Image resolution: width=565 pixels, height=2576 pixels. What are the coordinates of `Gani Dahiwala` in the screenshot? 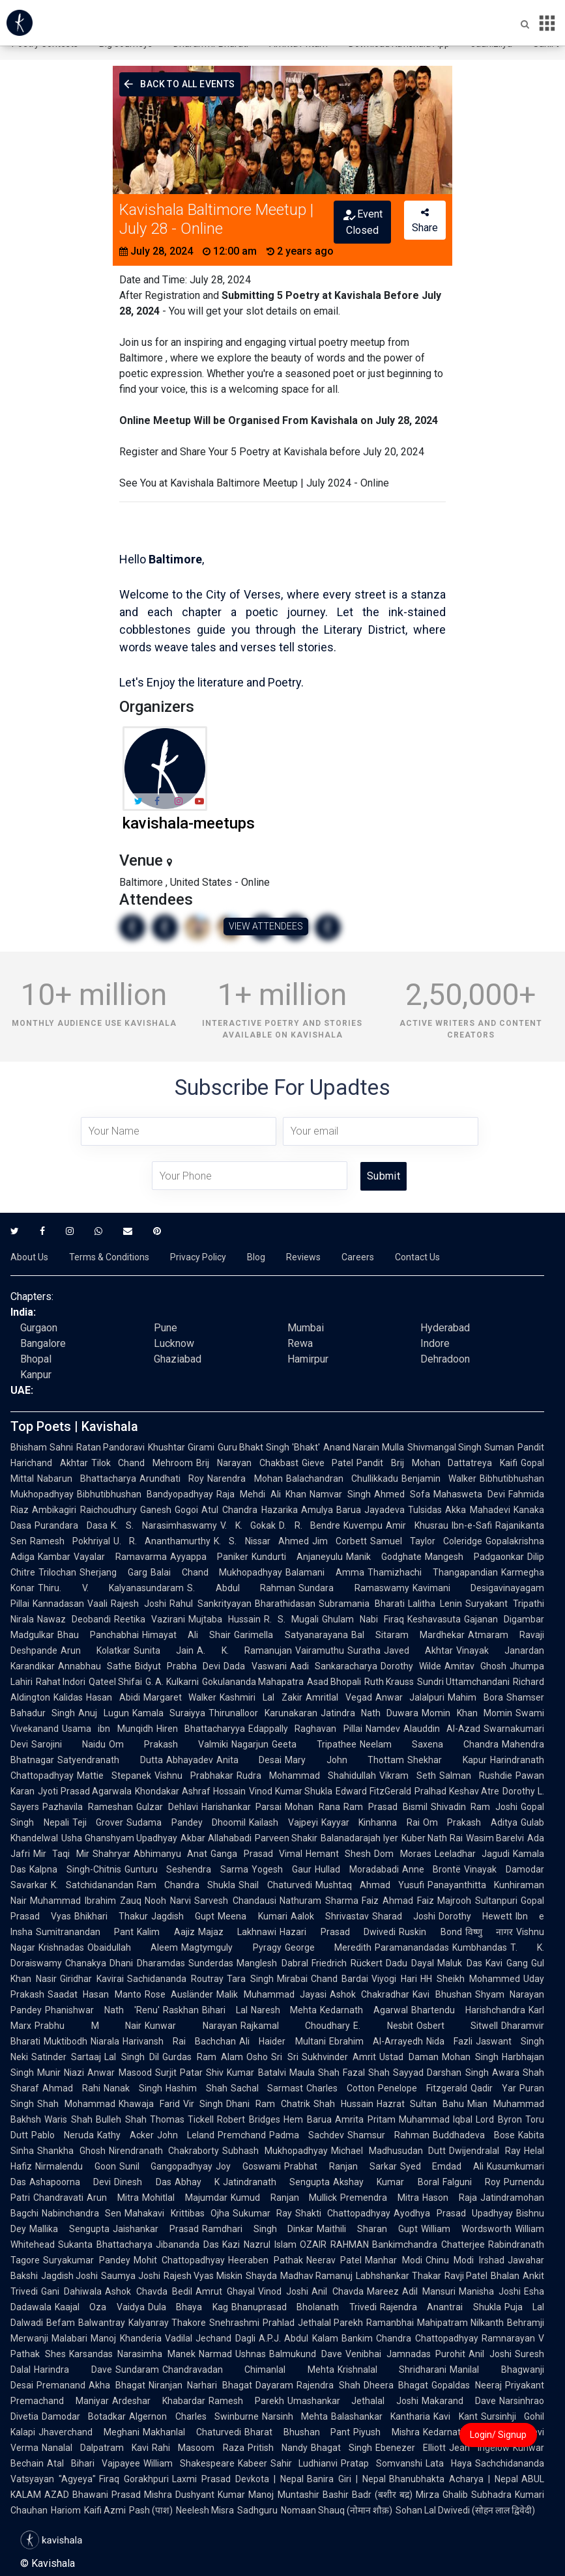 It's located at (71, 2291).